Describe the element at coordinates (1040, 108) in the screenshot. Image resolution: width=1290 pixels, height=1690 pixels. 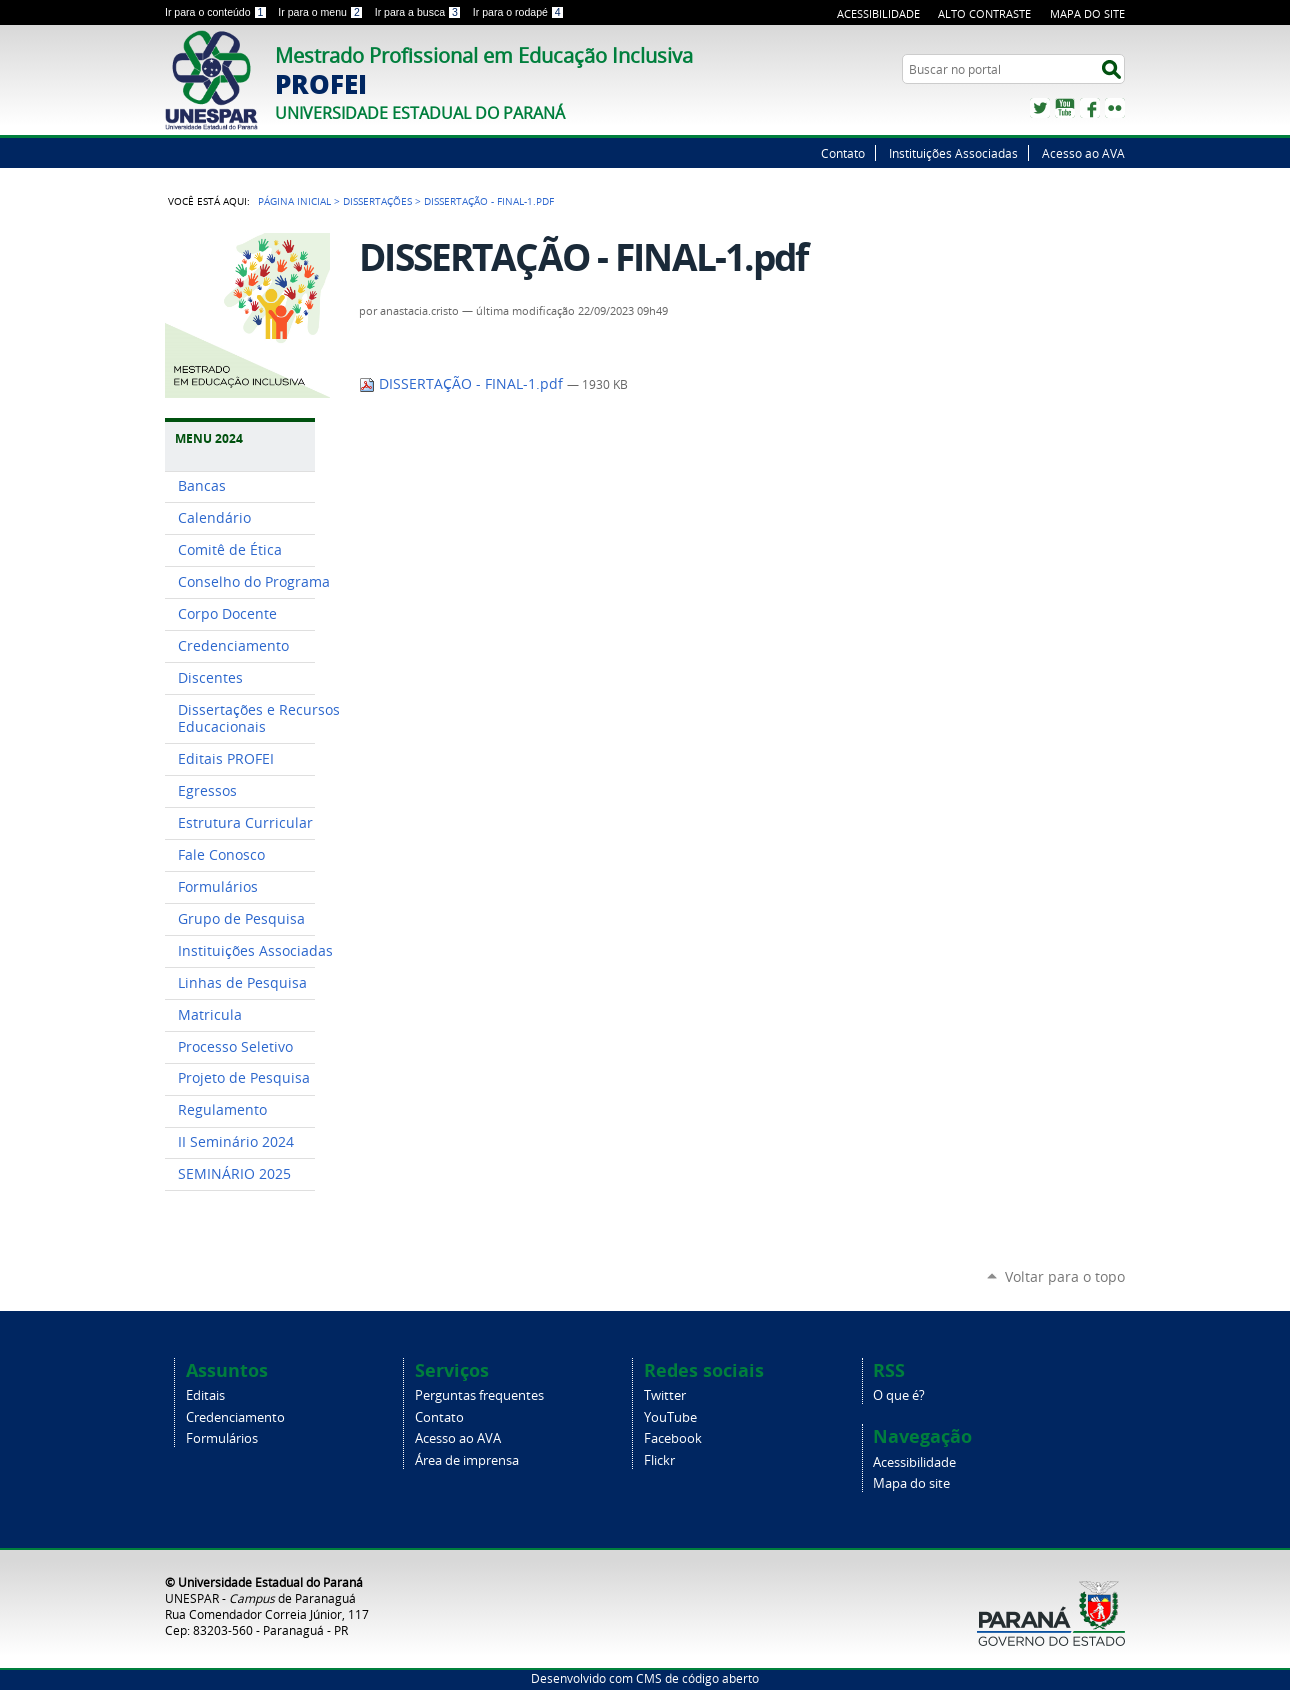
I see `Twitter` at that location.